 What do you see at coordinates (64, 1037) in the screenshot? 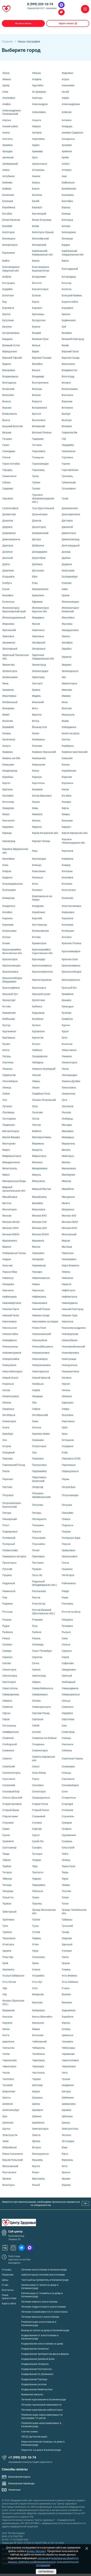
I see `Куса` at bounding box center [64, 1037].